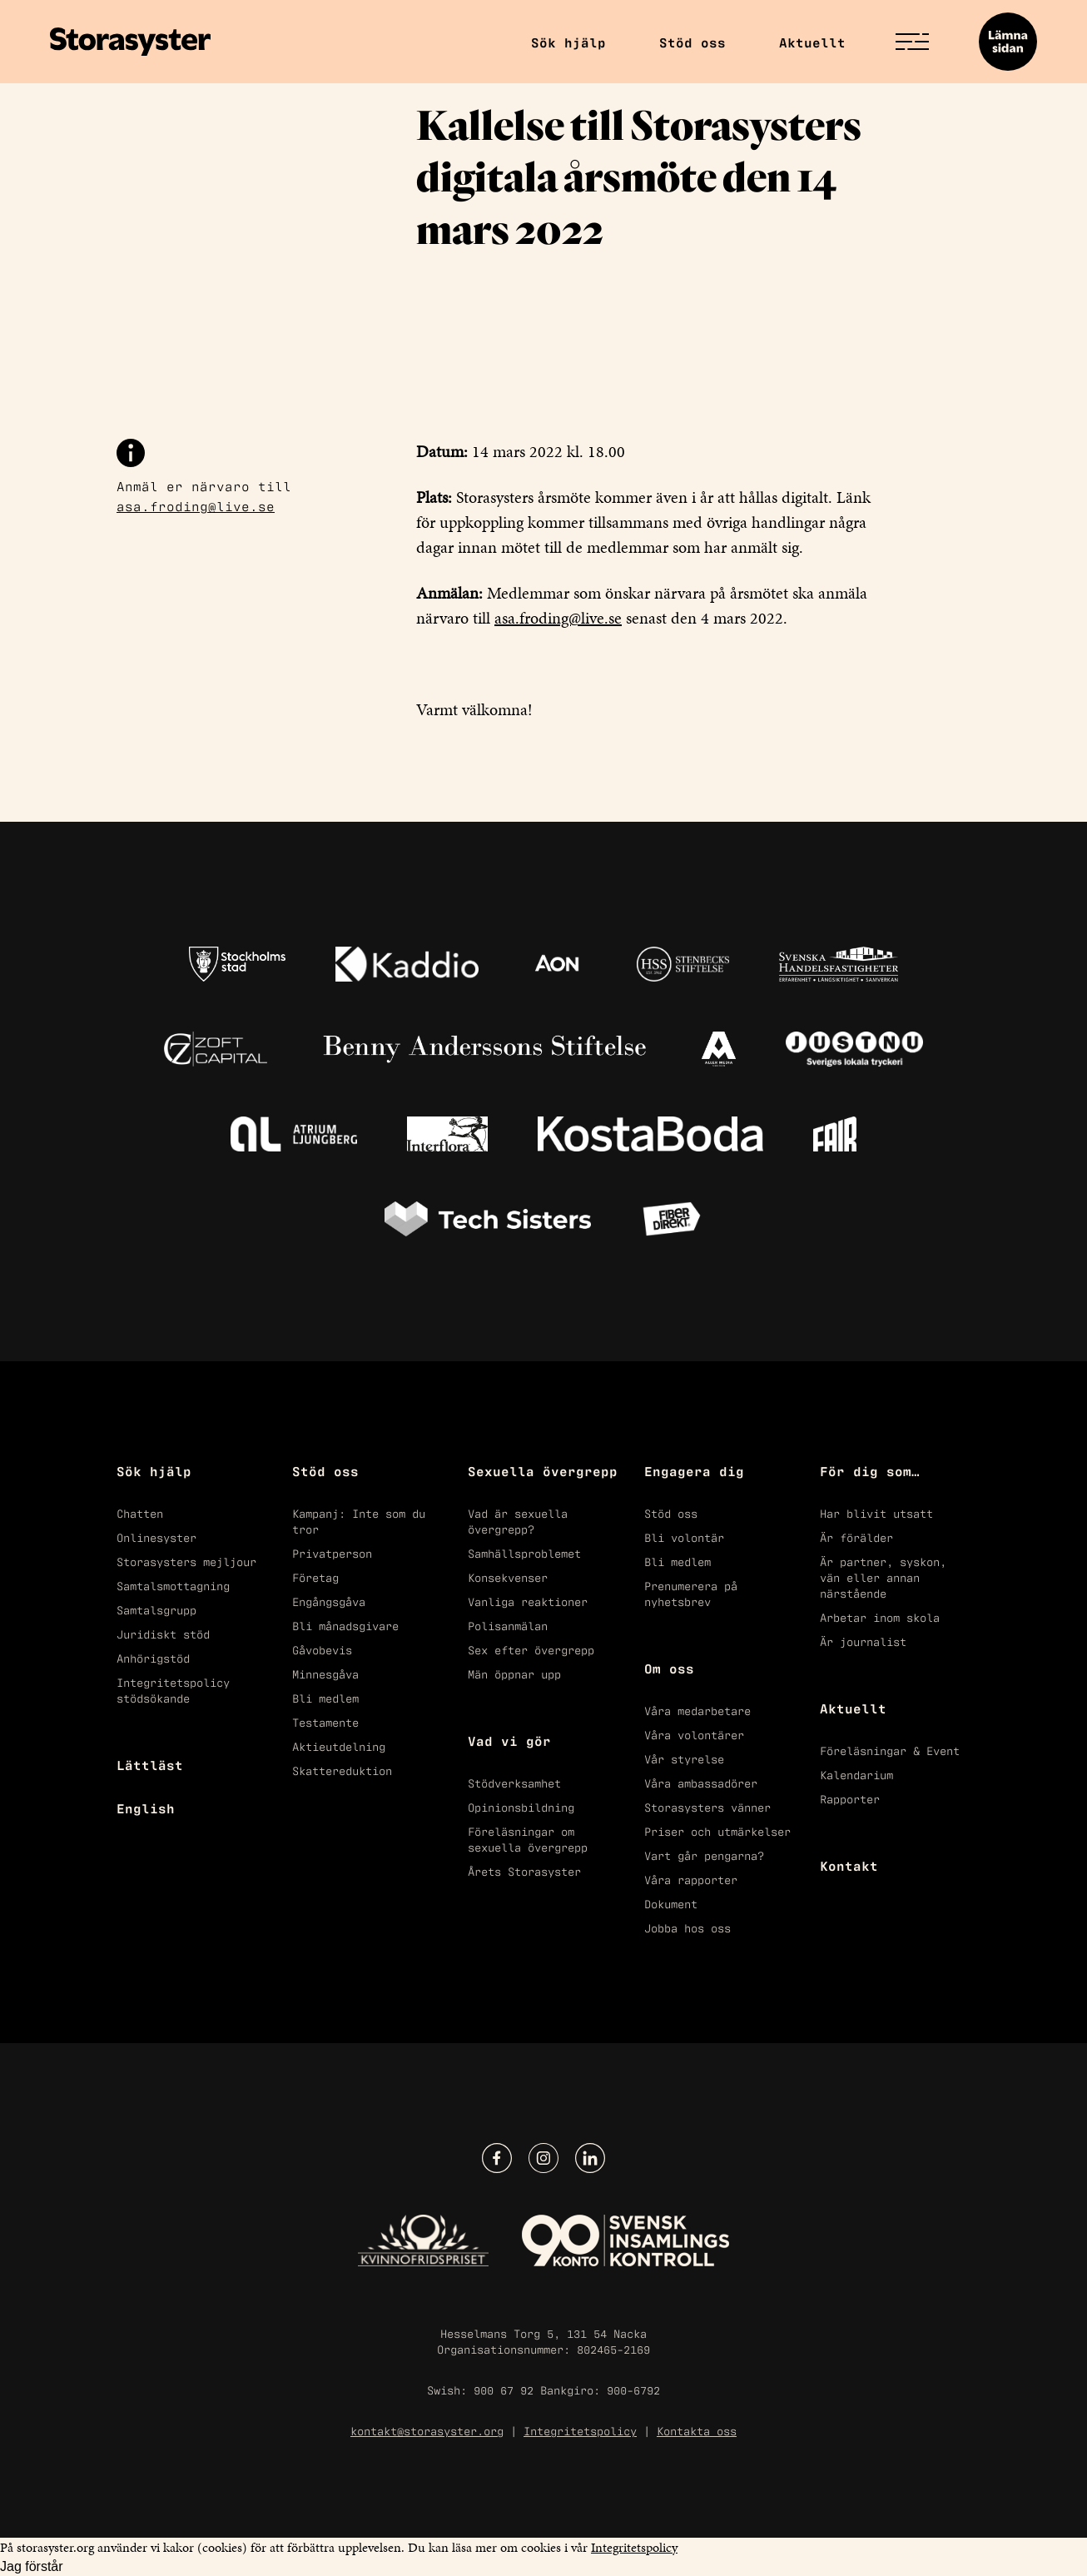 The image size is (1087, 2576). What do you see at coordinates (1008, 41) in the screenshot?
I see `[Lämna sidan]` at bounding box center [1008, 41].